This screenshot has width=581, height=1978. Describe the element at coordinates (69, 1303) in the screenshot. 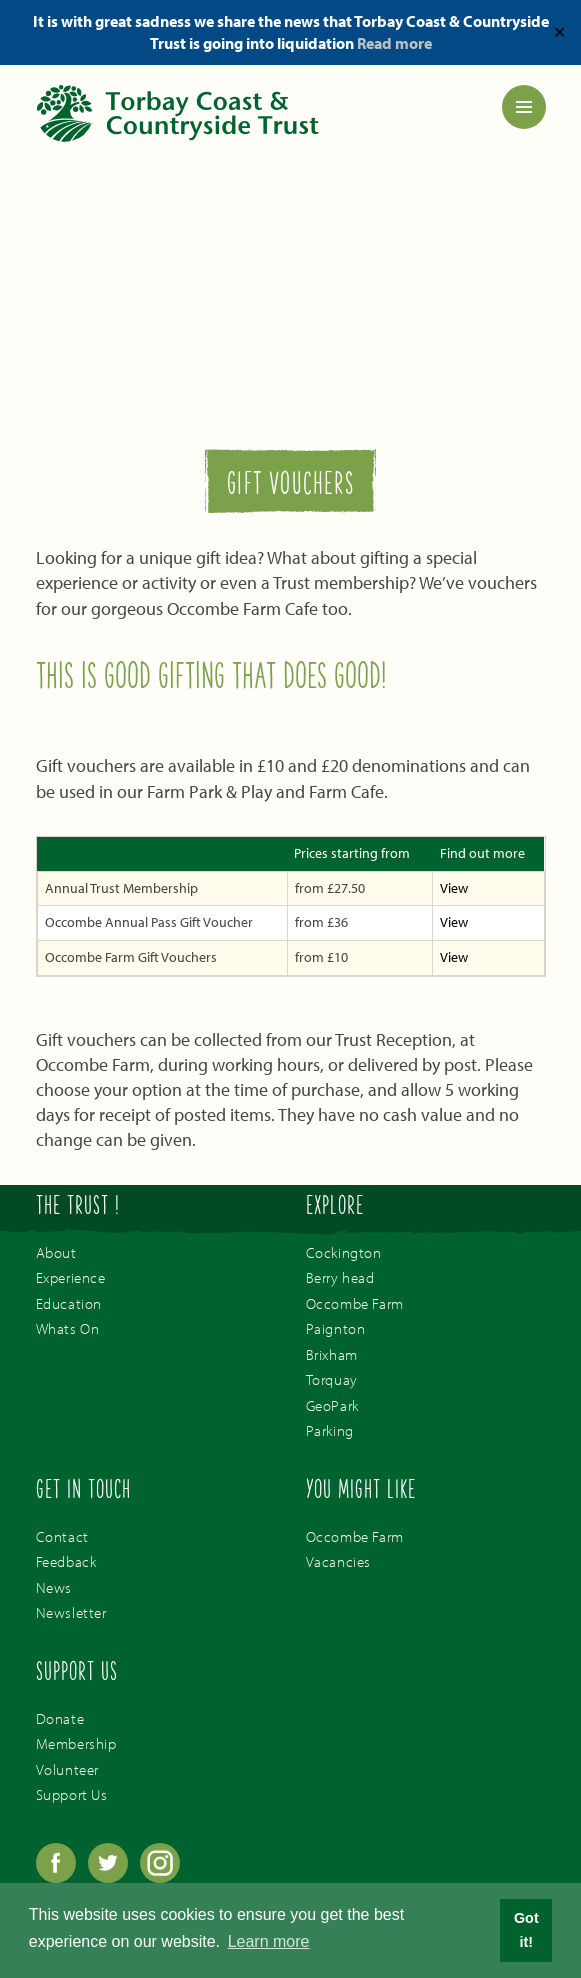

I see `Education` at that location.